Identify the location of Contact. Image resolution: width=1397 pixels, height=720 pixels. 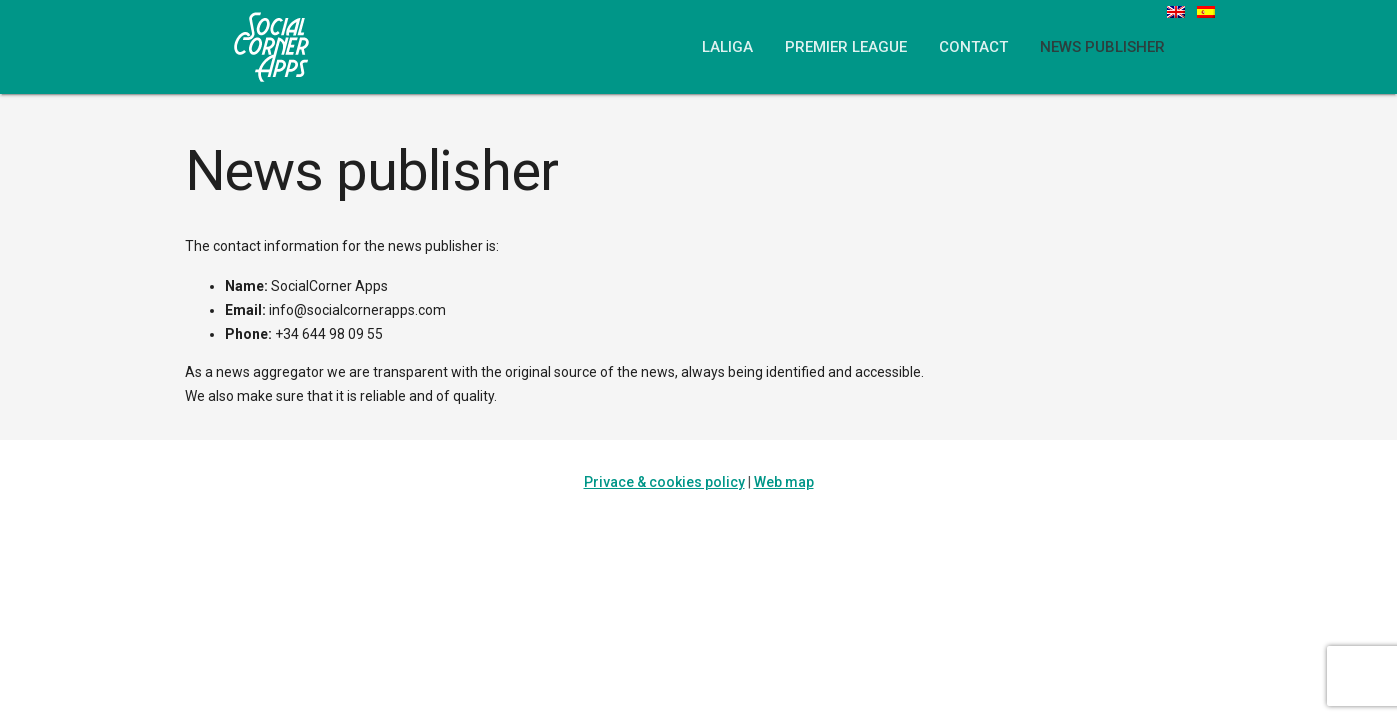
(973, 47).